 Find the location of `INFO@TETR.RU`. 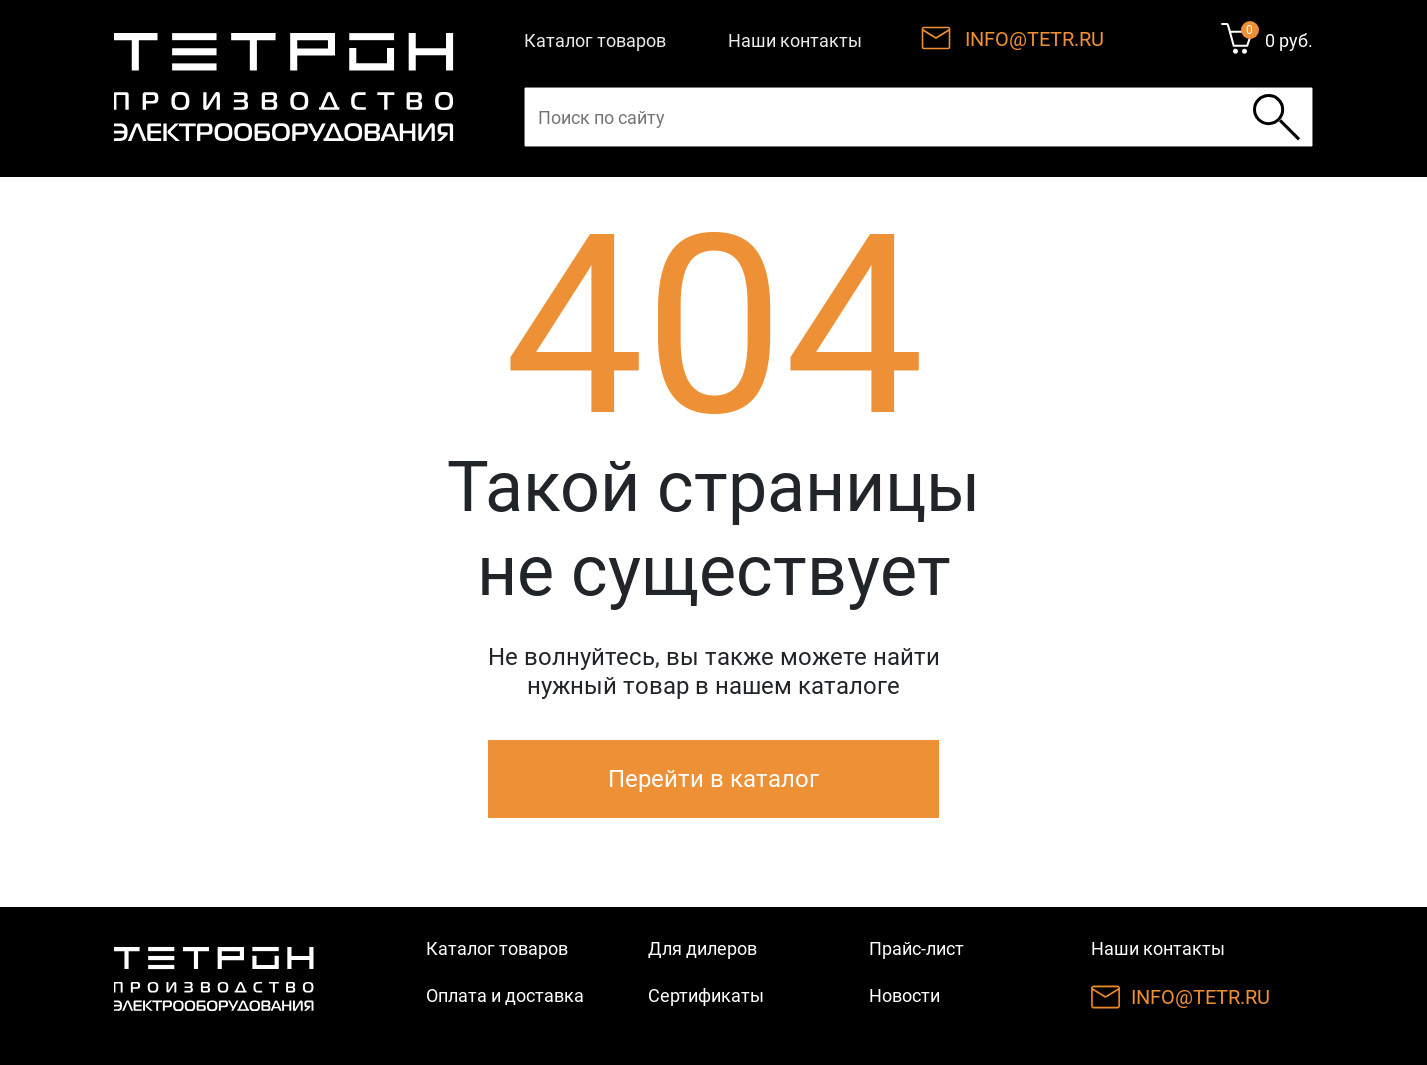

INFO@TETR.RU is located at coordinates (1034, 39).